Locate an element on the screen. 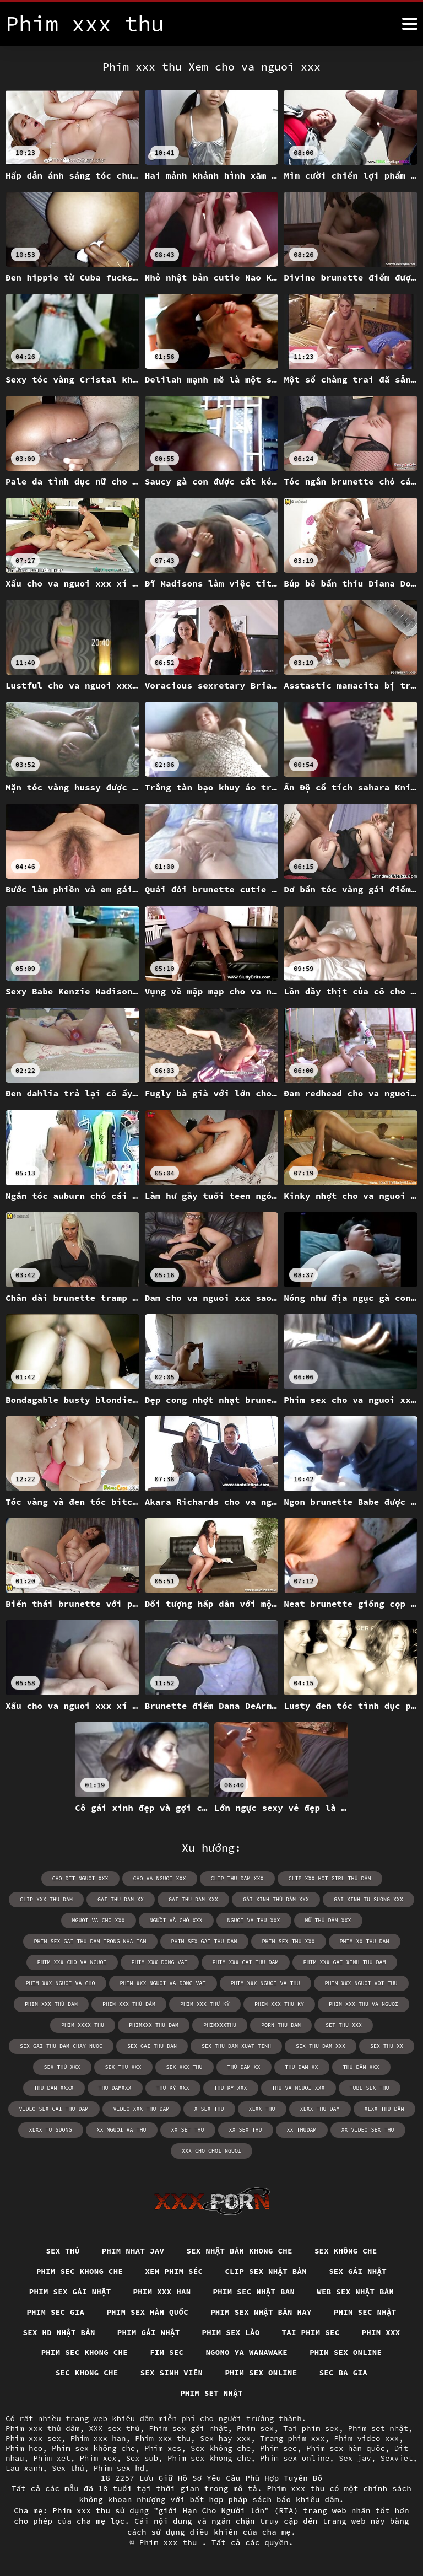 The width and height of the screenshot is (423, 2576). Phim sec nhật is located at coordinates (365, 2312).